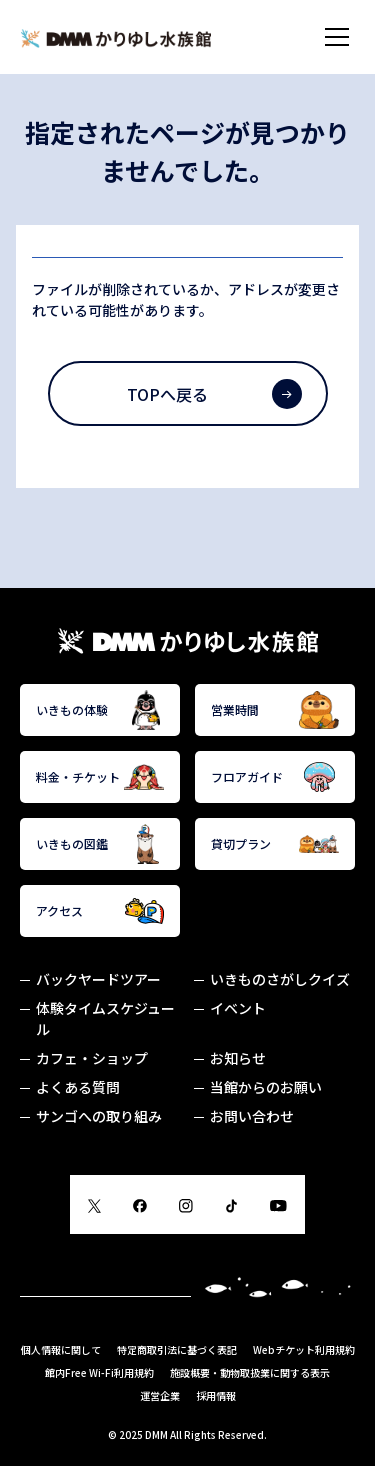  Describe the element at coordinates (275, 844) in the screenshot. I see `貸切プラン` at that location.